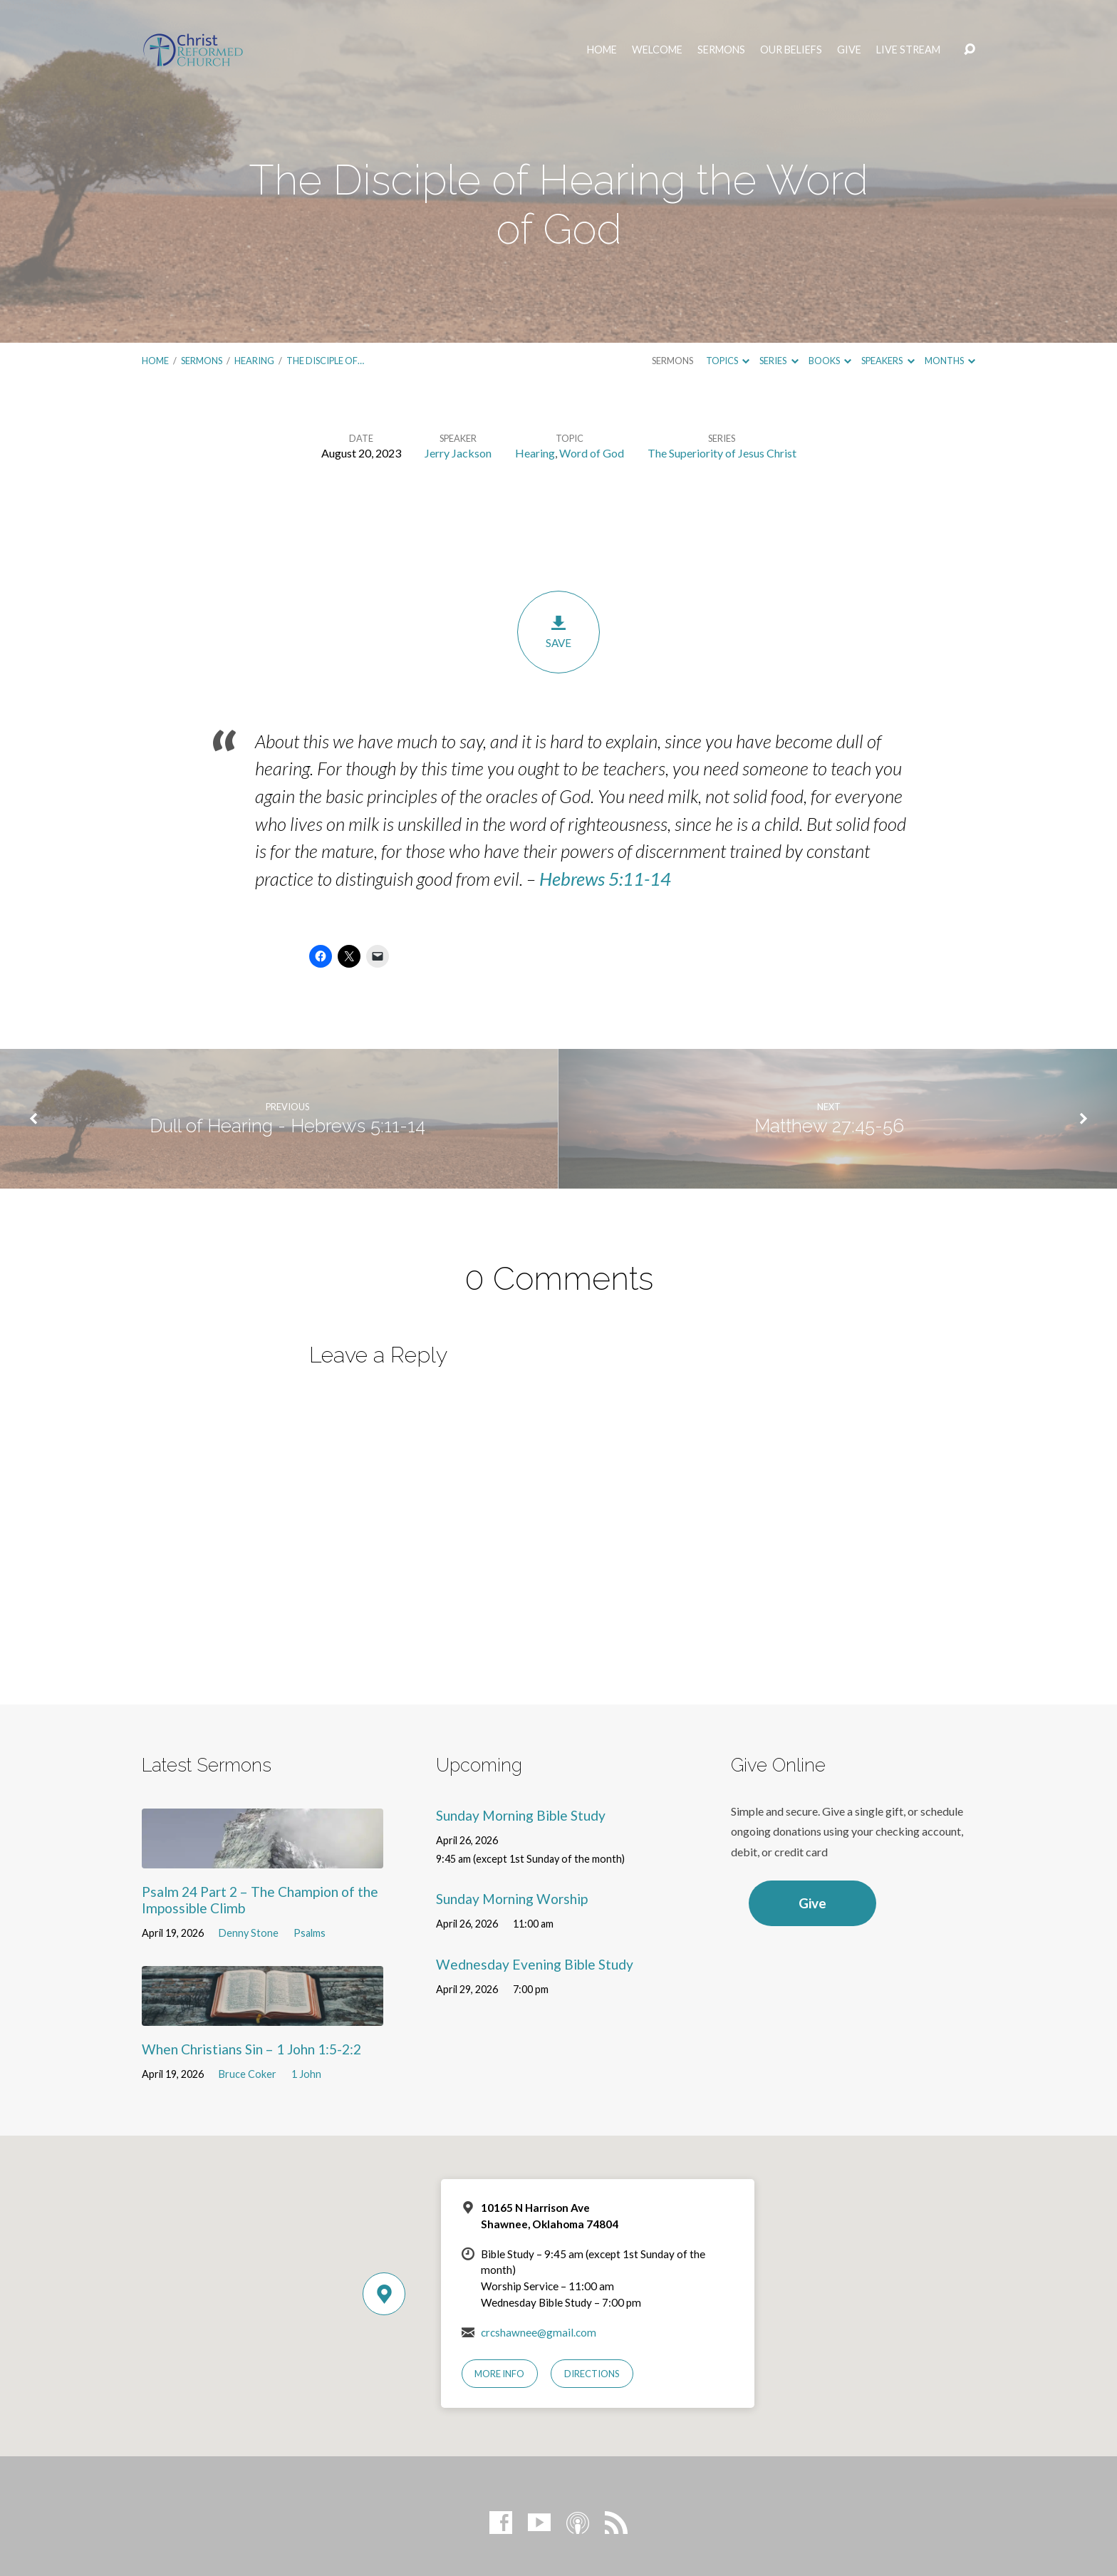  What do you see at coordinates (254, 360) in the screenshot?
I see `Hearing` at bounding box center [254, 360].